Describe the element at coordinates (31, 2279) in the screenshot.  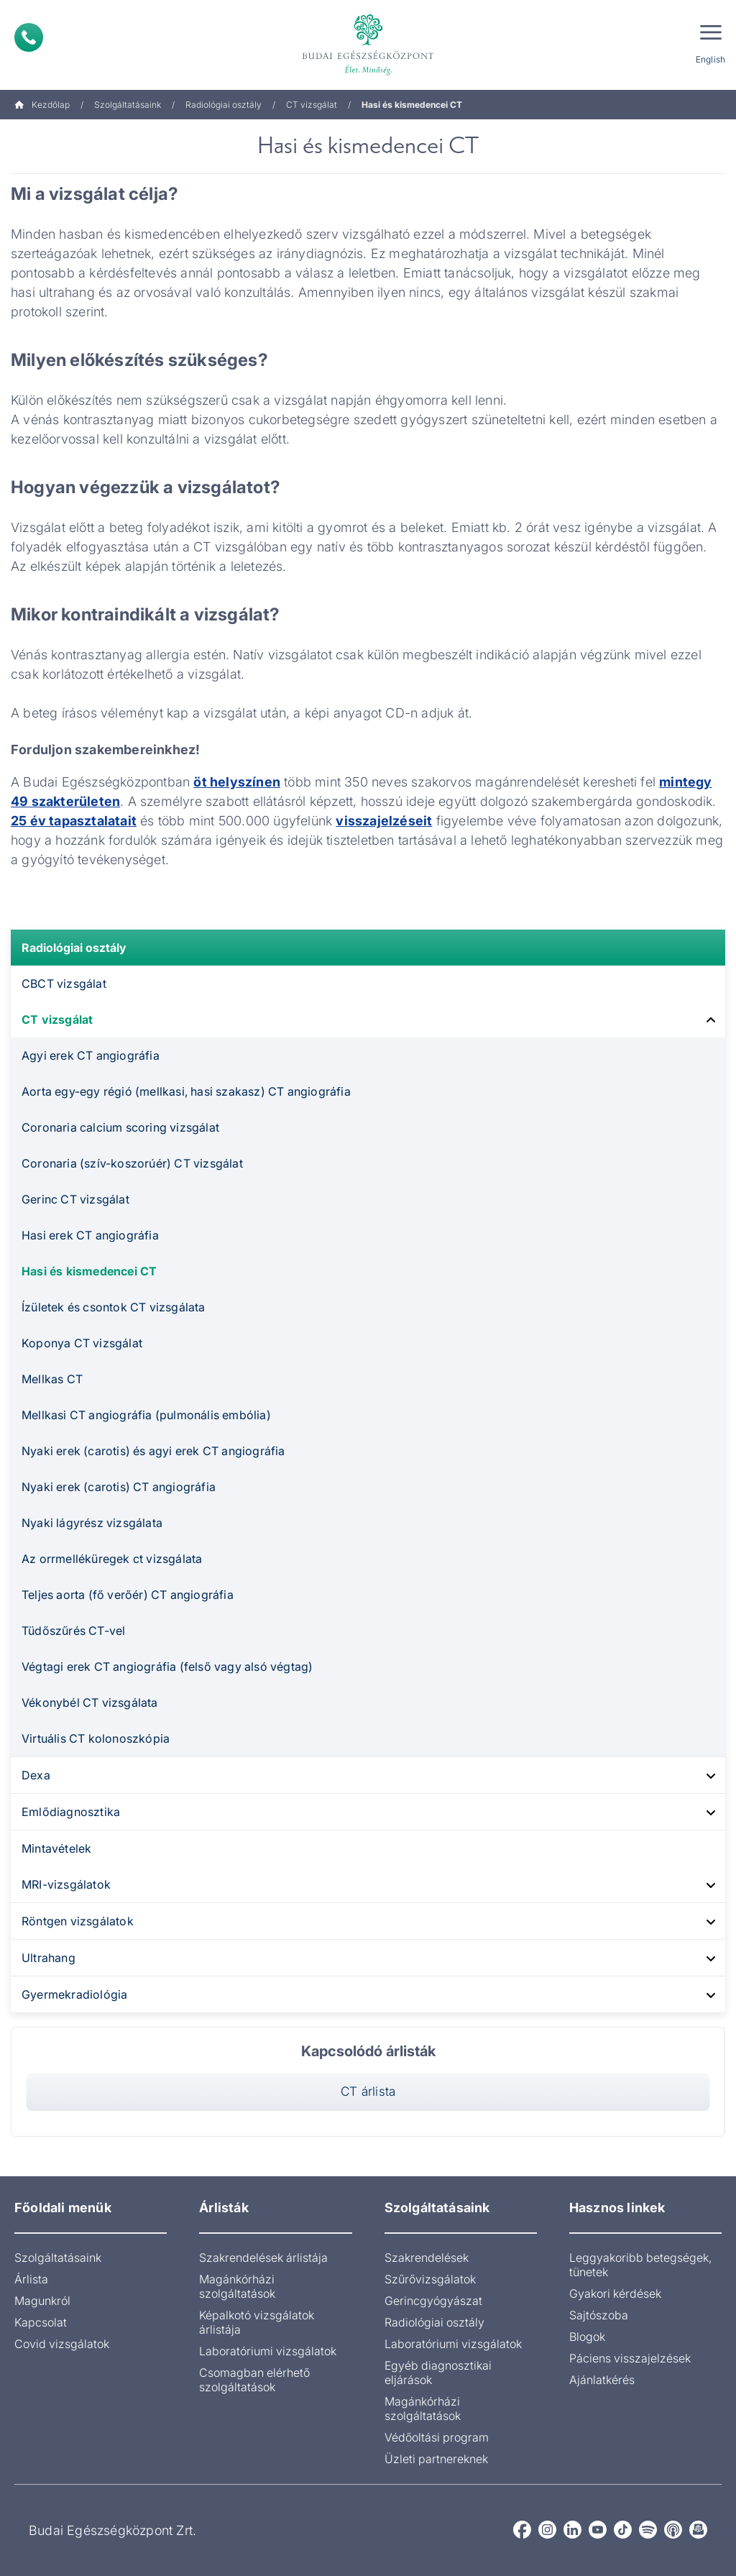
I see `Árlista` at that location.